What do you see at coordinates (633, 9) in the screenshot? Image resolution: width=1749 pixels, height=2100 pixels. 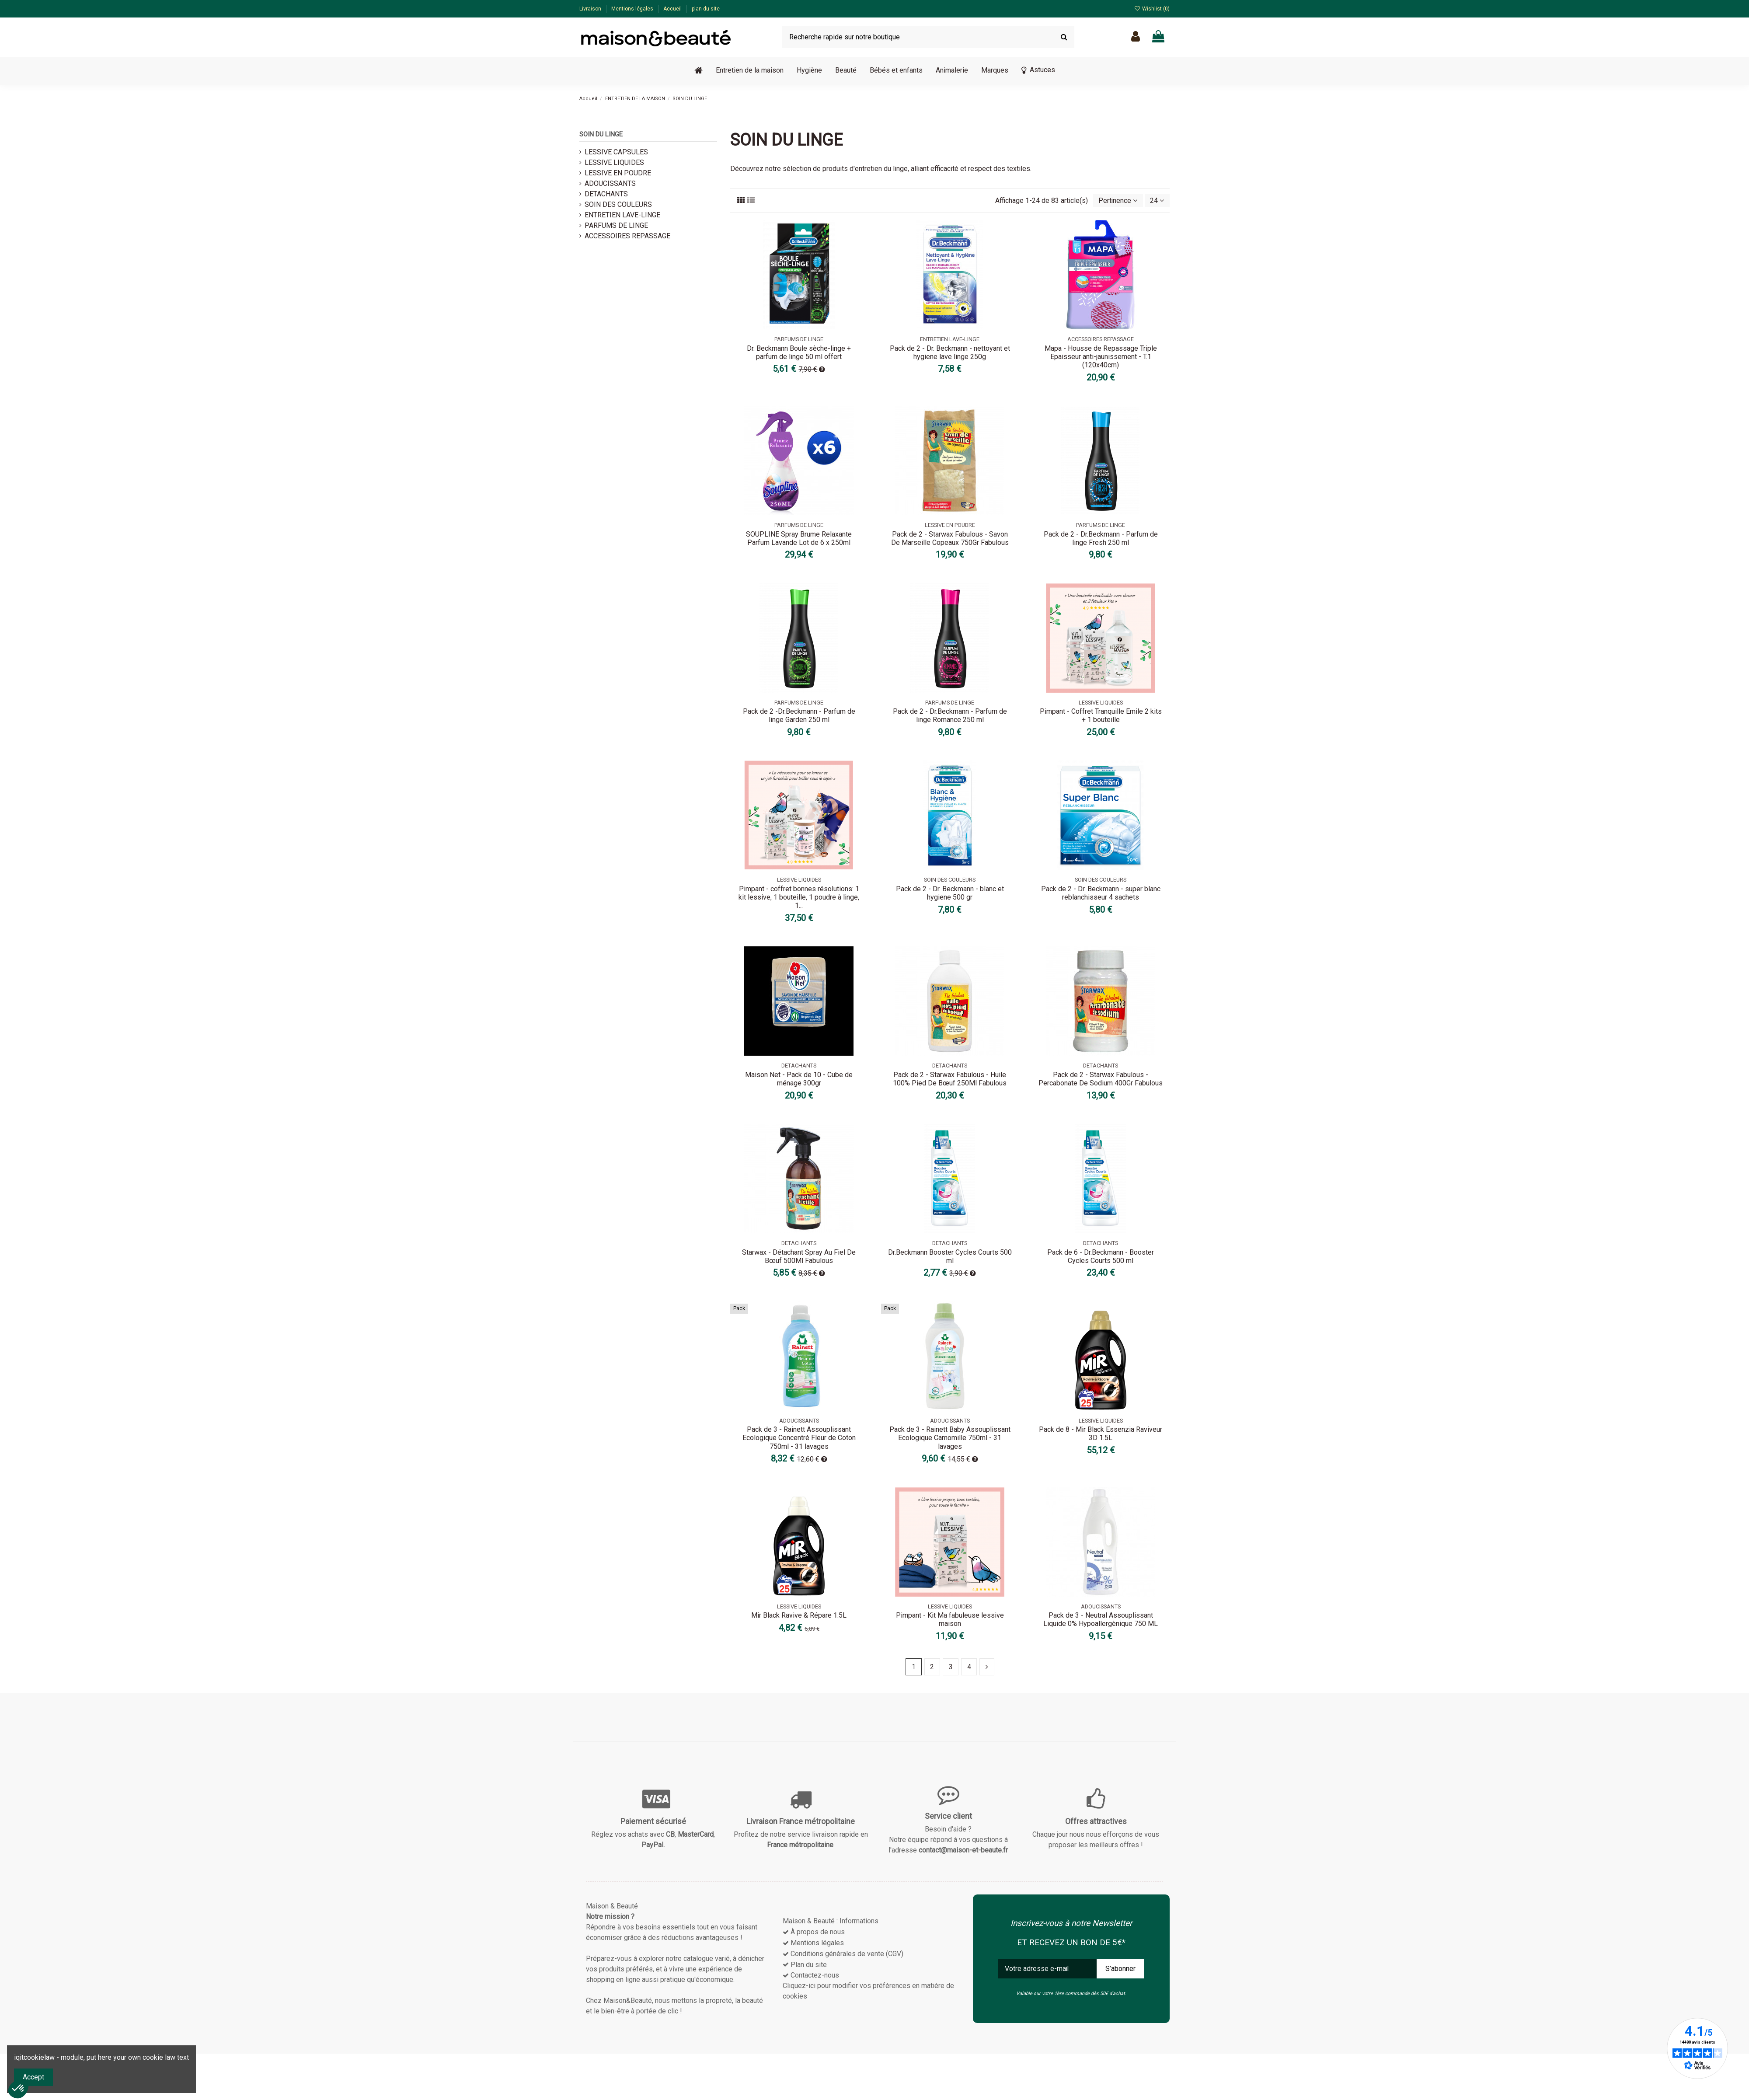 I see `Mentions légales` at bounding box center [633, 9].